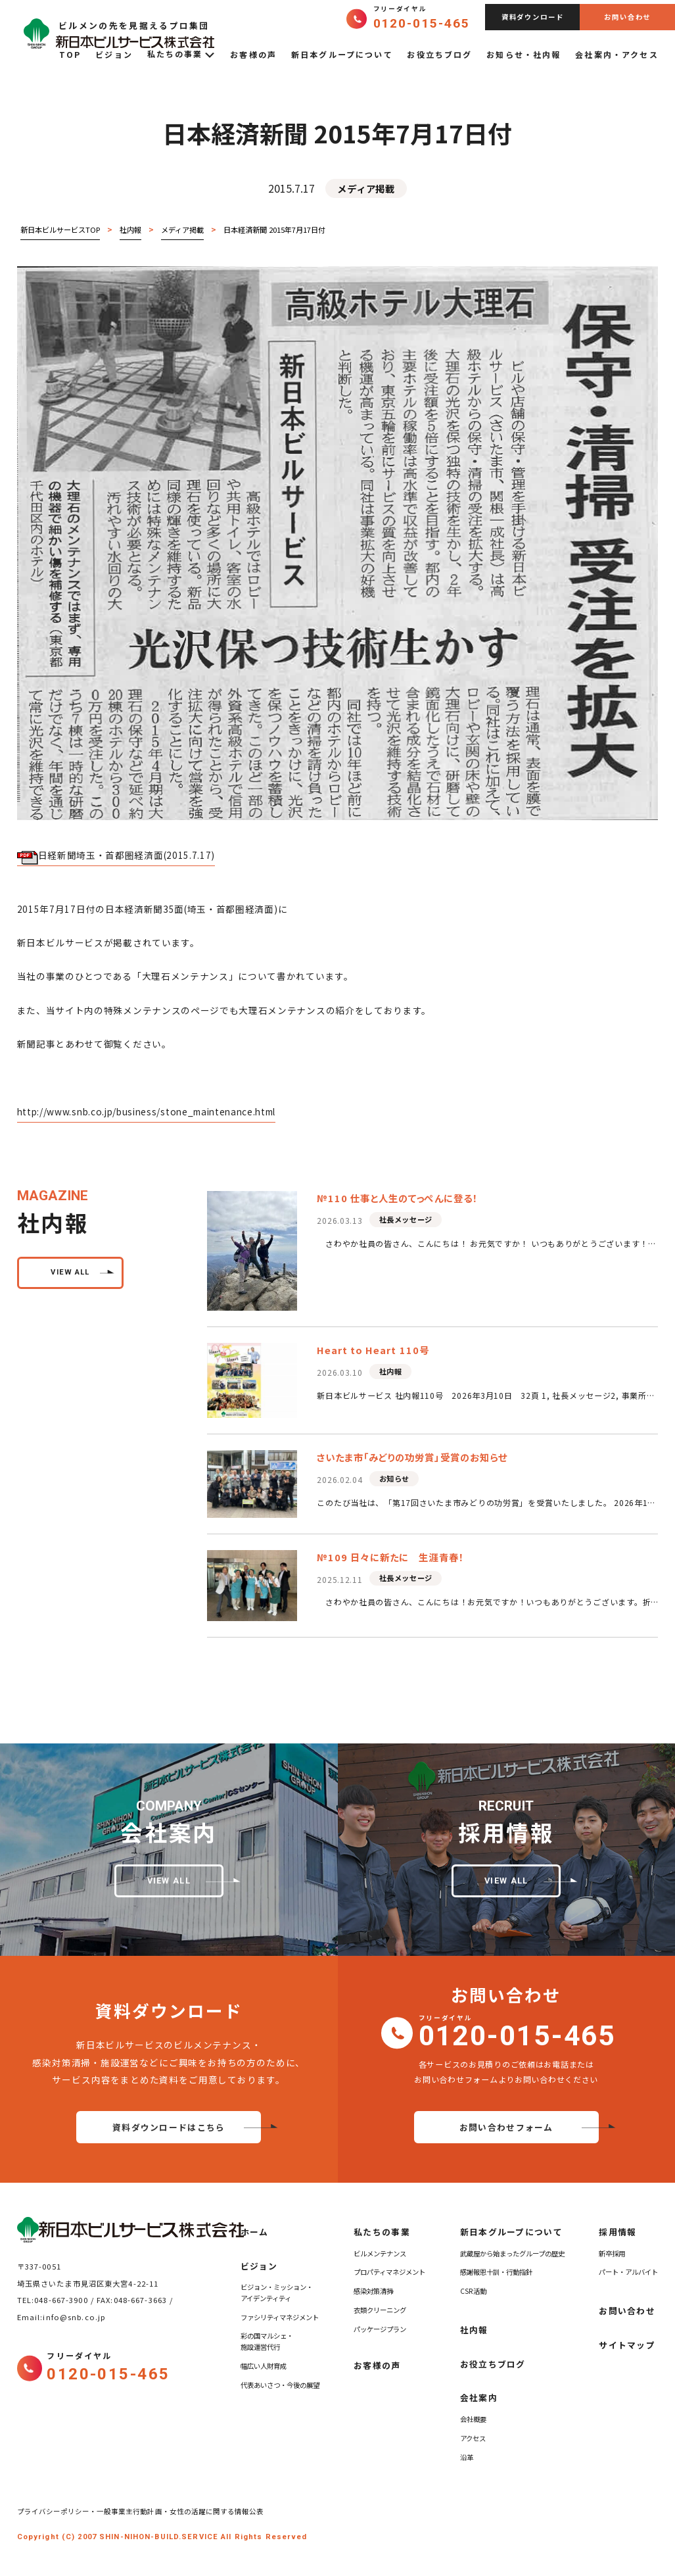 Image resolution: width=675 pixels, height=2576 pixels. What do you see at coordinates (397, 1198) in the screenshot?
I see `№110 仕事と人生のてっぺんに登る！` at bounding box center [397, 1198].